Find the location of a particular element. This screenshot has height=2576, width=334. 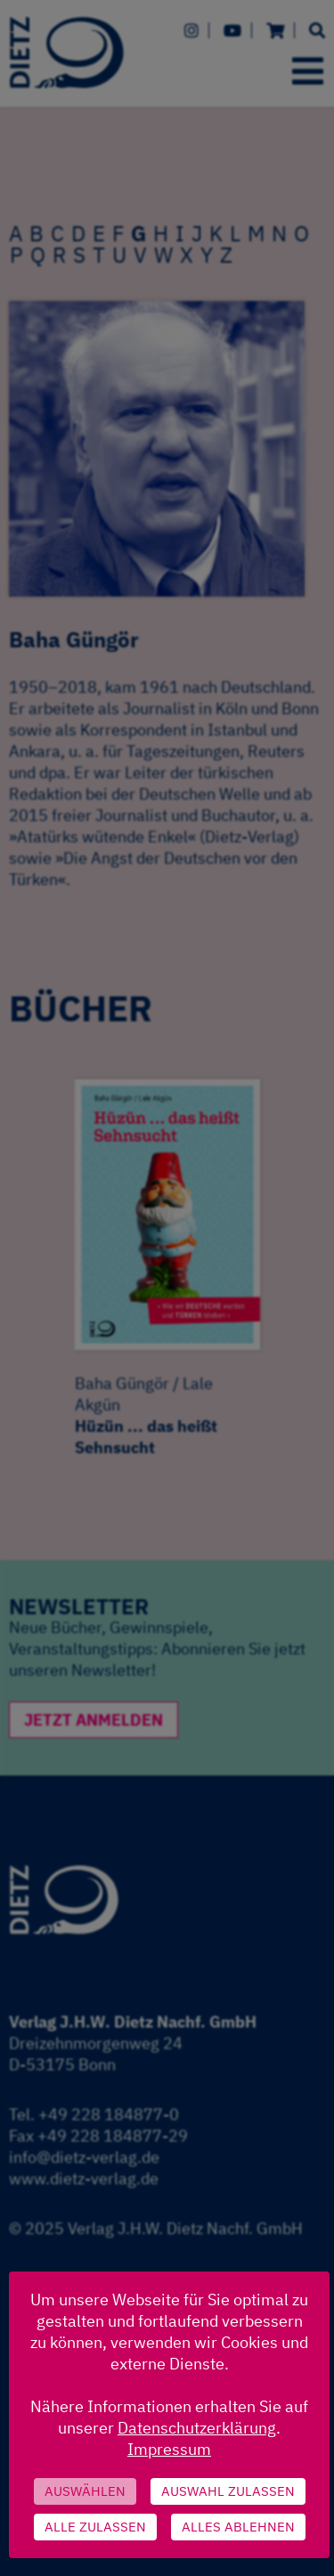

Datenschutzerklärung is located at coordinates (197, 2428).